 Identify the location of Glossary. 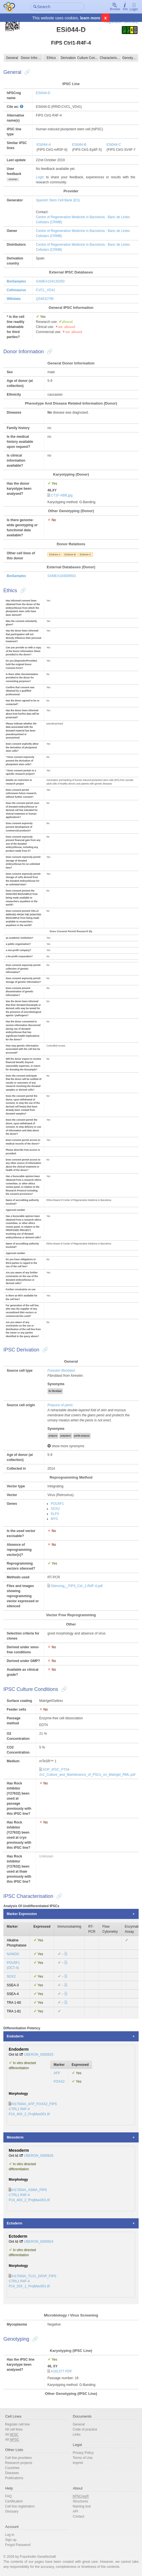
(11, 2511).